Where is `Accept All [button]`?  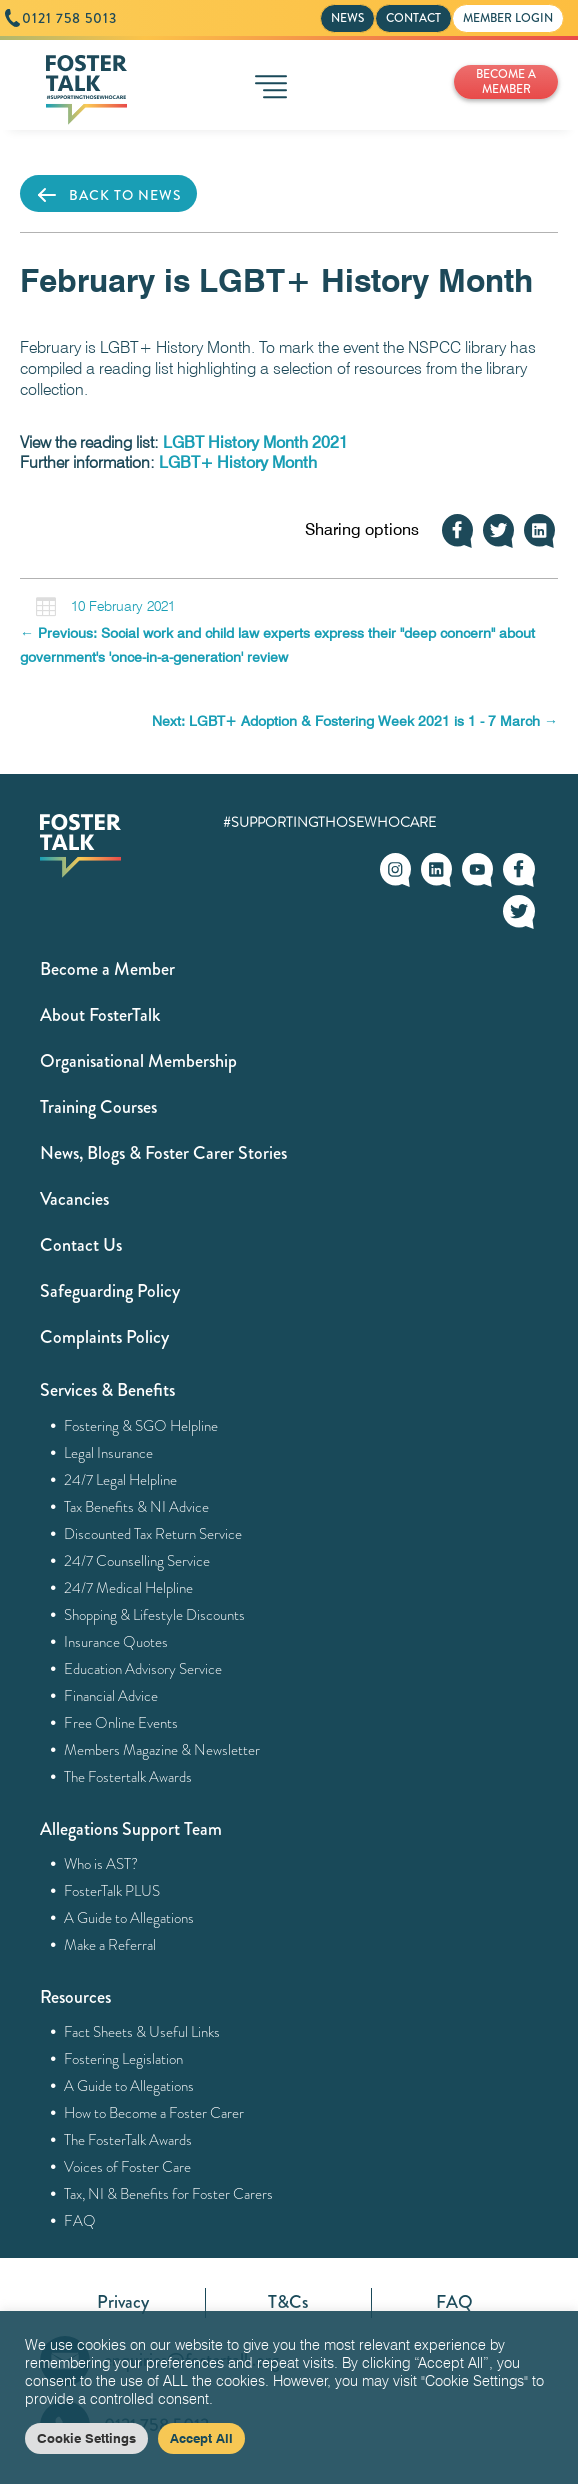
Accept All [button] is located at coordinates (201, 2438).